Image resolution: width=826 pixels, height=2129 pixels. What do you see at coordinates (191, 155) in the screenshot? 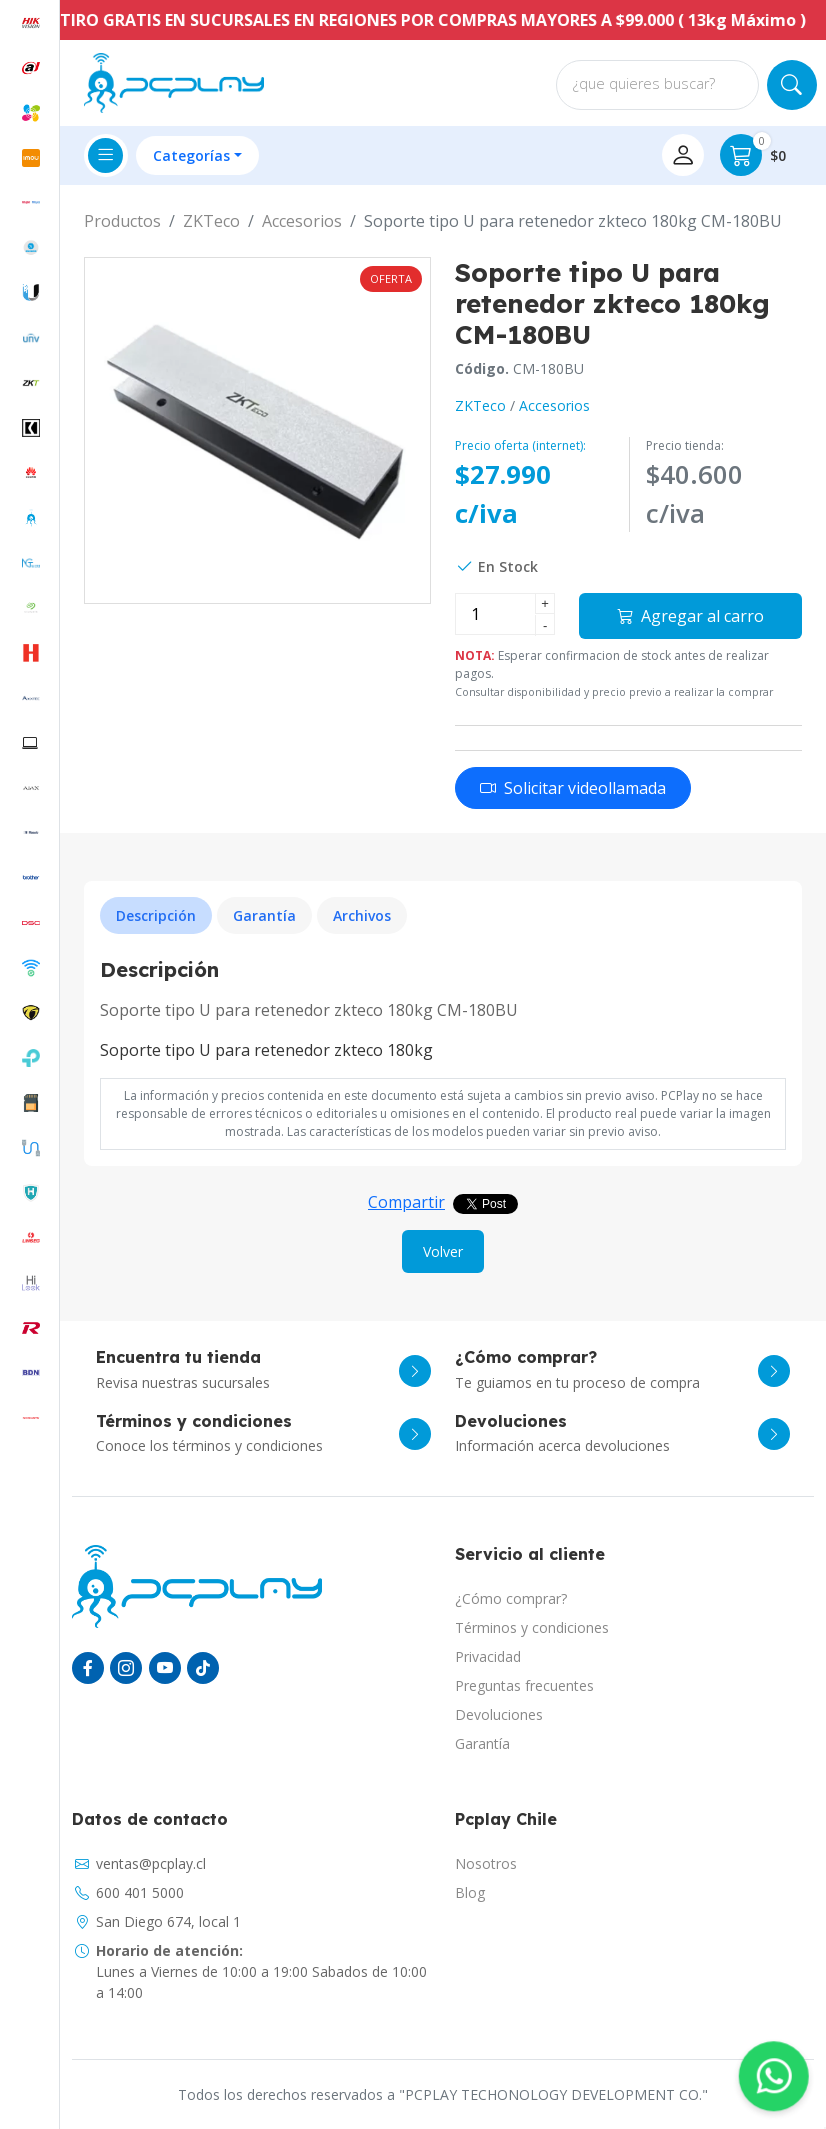
I see `Categorías` at bounding box center [191, 155].